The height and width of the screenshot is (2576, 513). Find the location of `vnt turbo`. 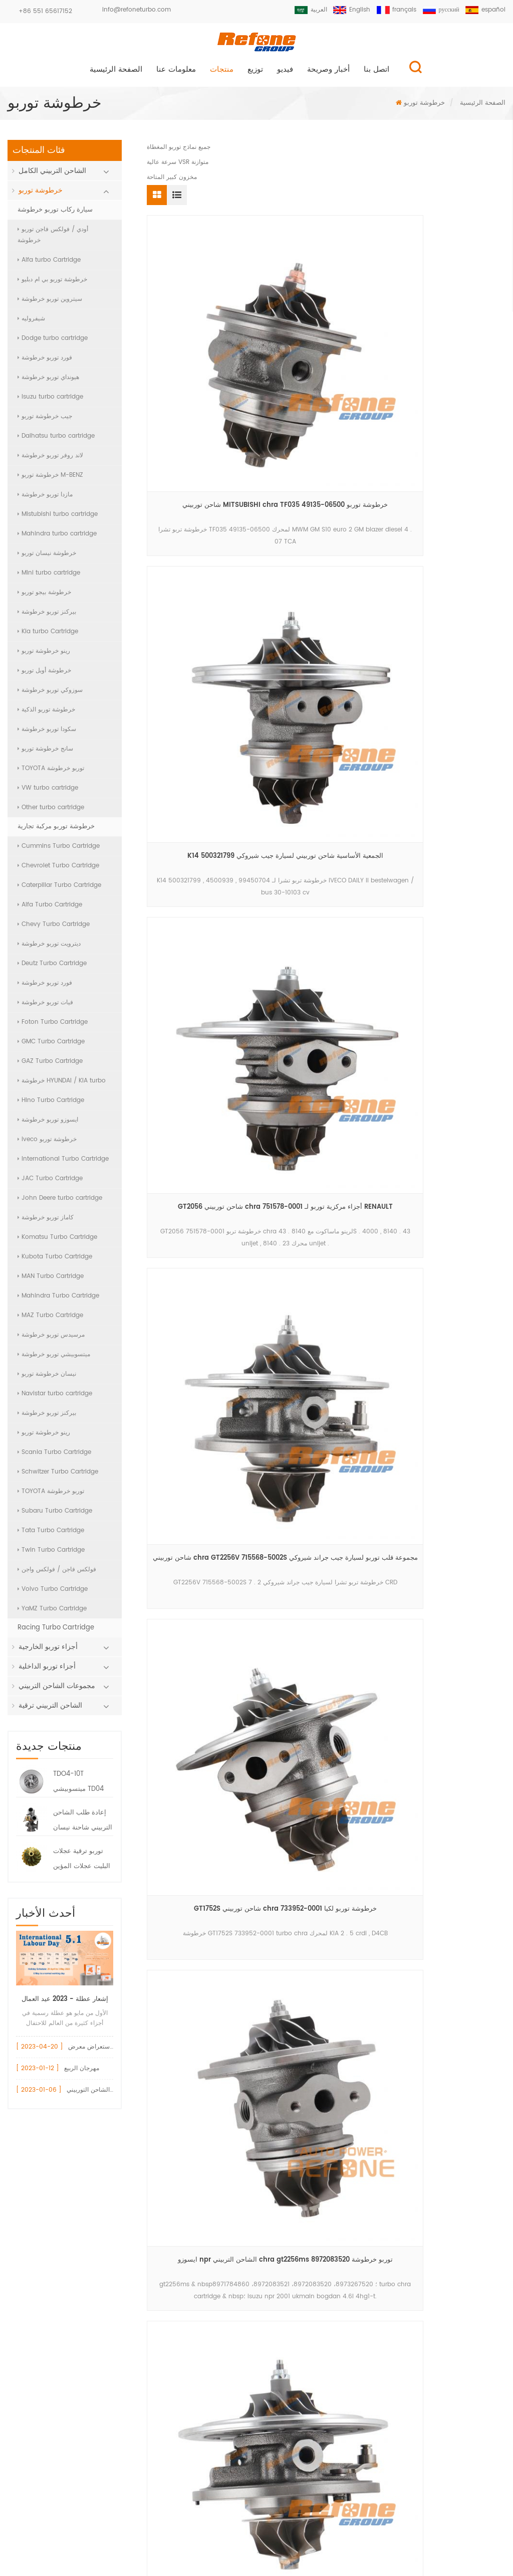

vnt turbo is located at coordinates (176, 2384).